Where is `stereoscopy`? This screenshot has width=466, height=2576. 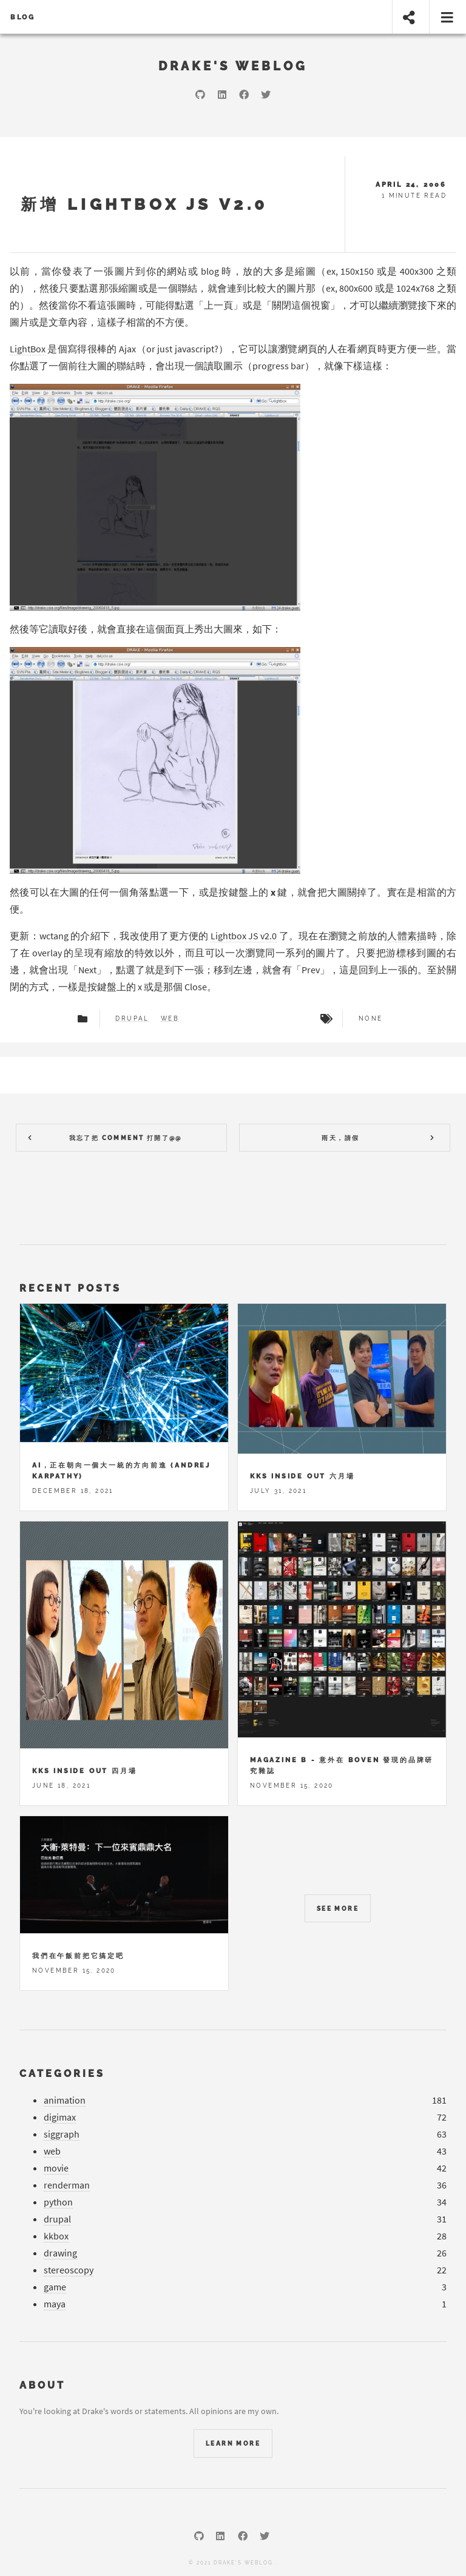
stereoscopy is located at coordinates (68, 2270).